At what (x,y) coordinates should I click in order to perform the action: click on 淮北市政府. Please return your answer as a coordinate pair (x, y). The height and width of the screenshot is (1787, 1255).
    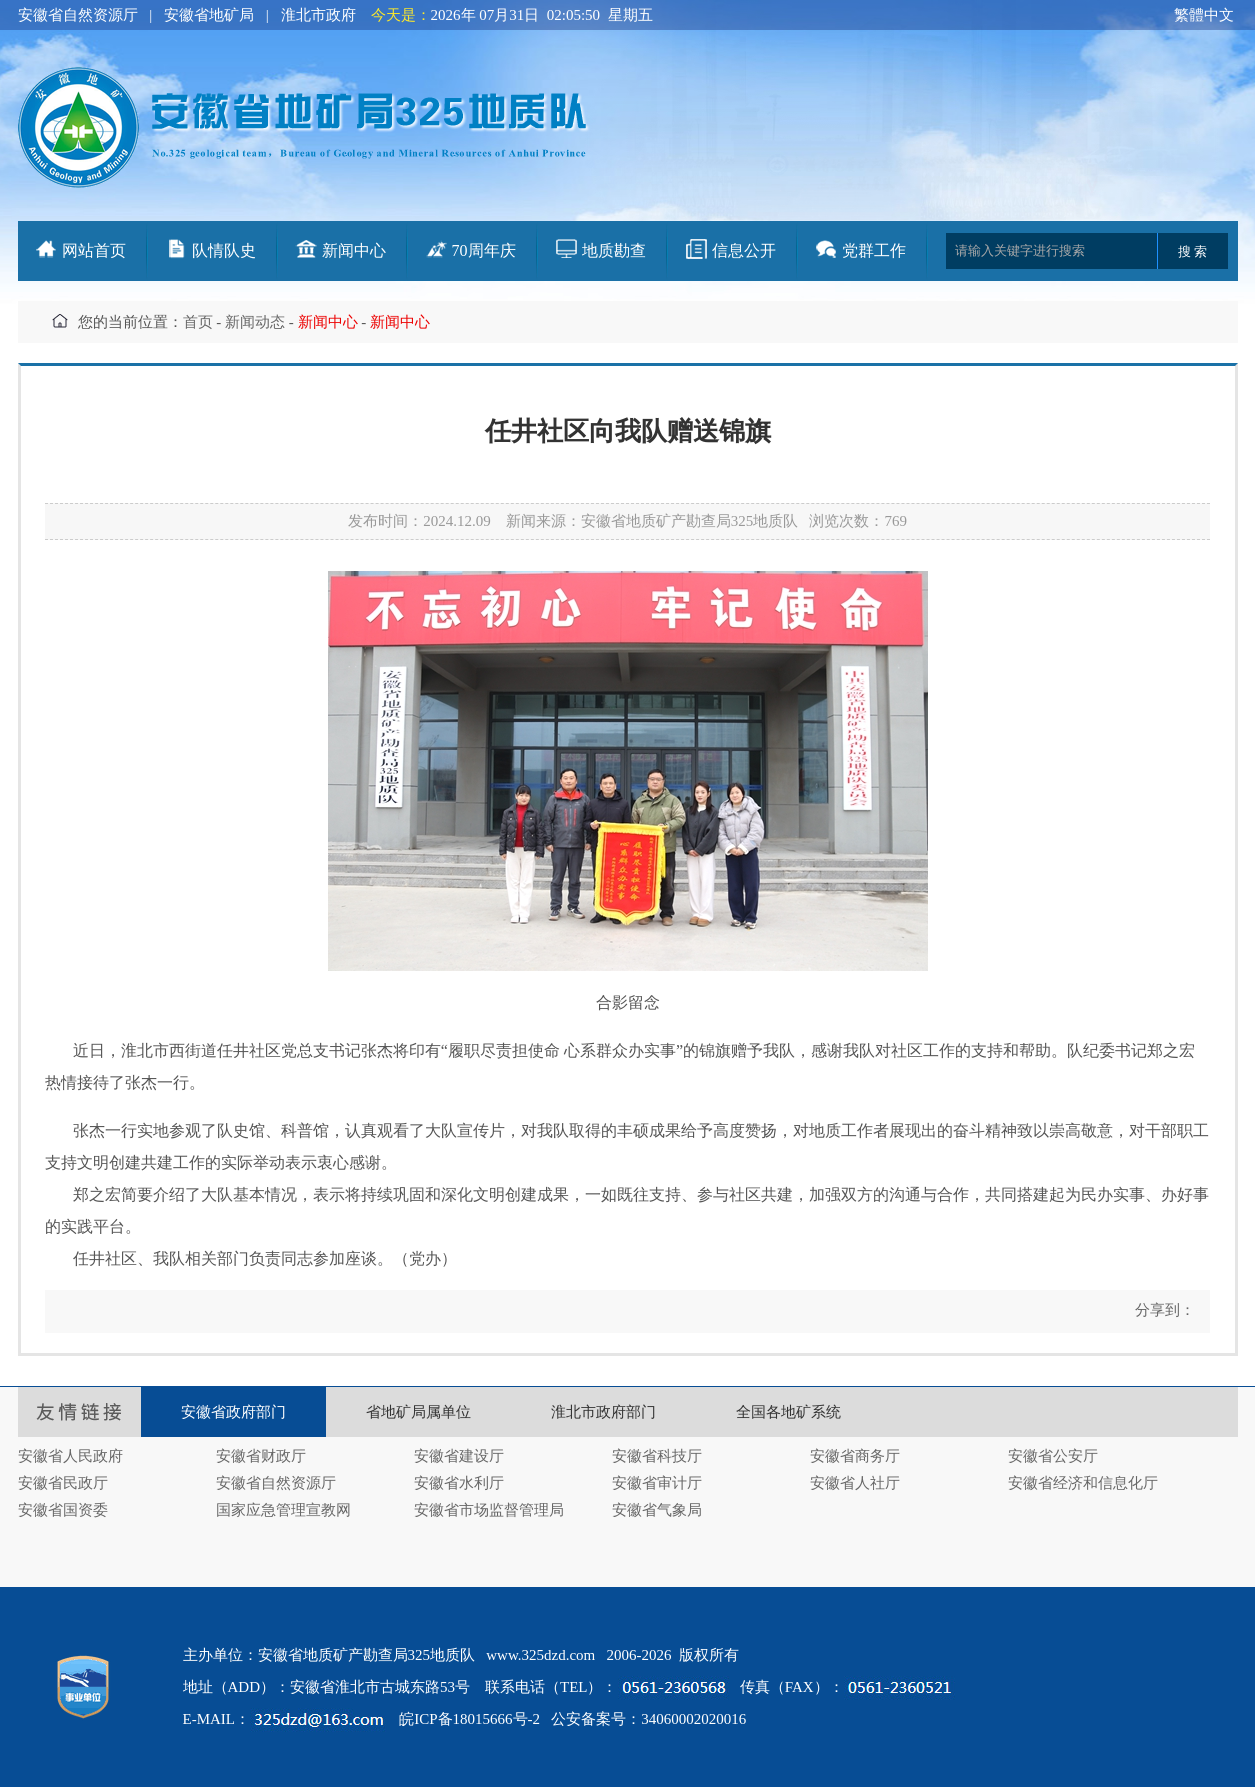
    Looking at the image, I should click on (318, 15).